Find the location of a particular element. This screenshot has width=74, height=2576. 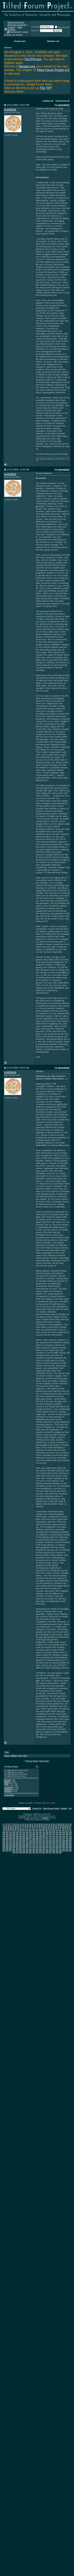

18 is located at coordinates (35, 1824).